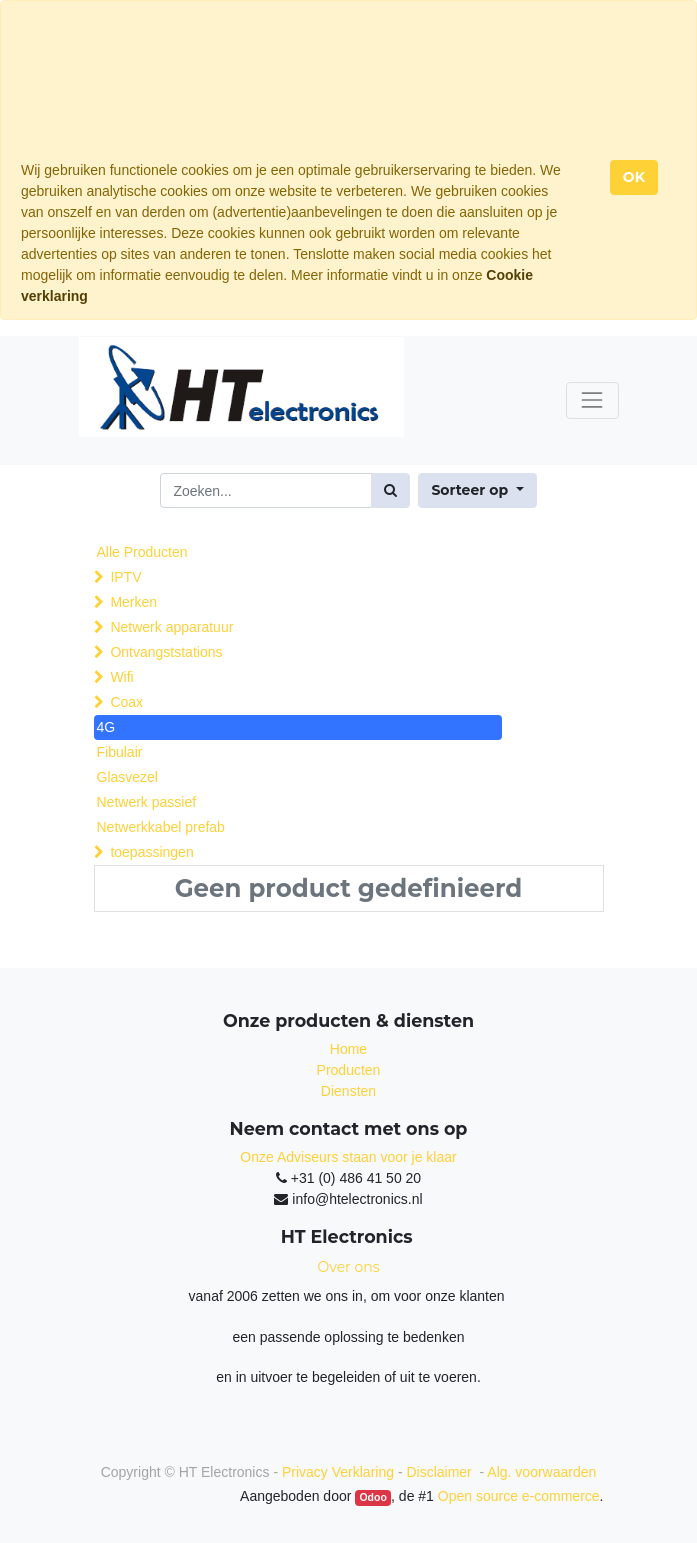  Describe the element at coordinates (349, 1267) in the screenshot. I see `Over ons` at that location.